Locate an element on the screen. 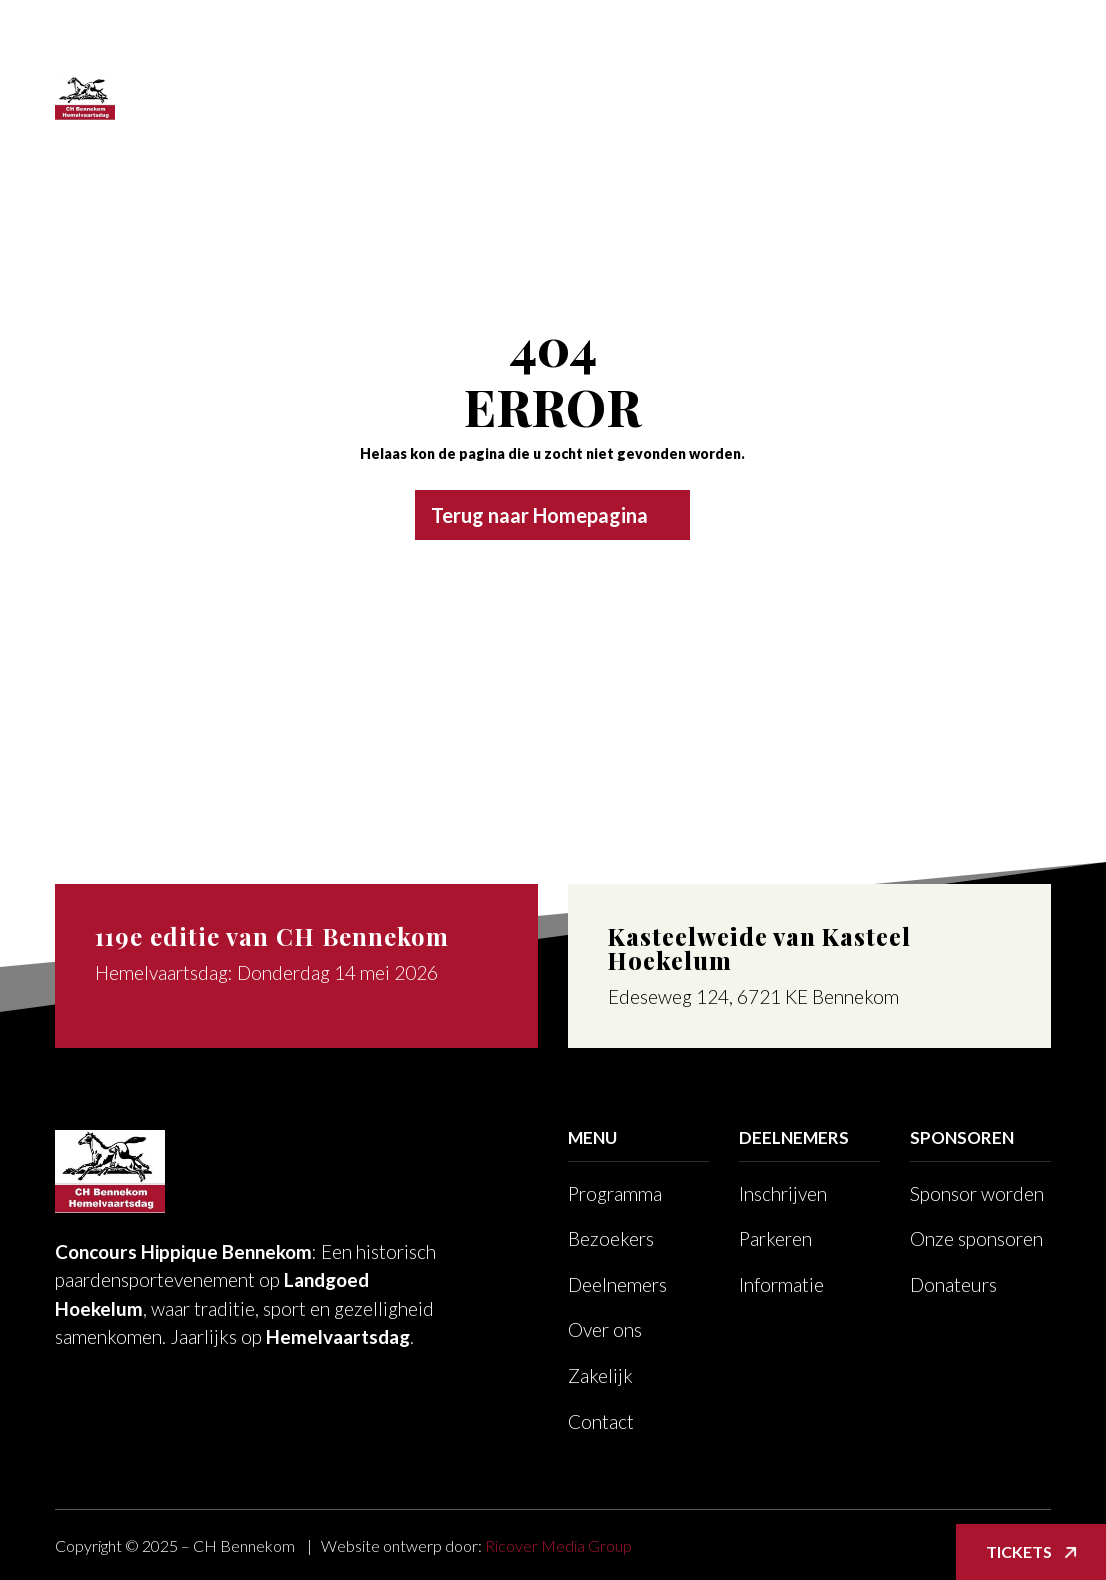 Image resolution: width=1106 pixels, height=1580 pixels. Donateurs is located at coordinates (953, 1284).